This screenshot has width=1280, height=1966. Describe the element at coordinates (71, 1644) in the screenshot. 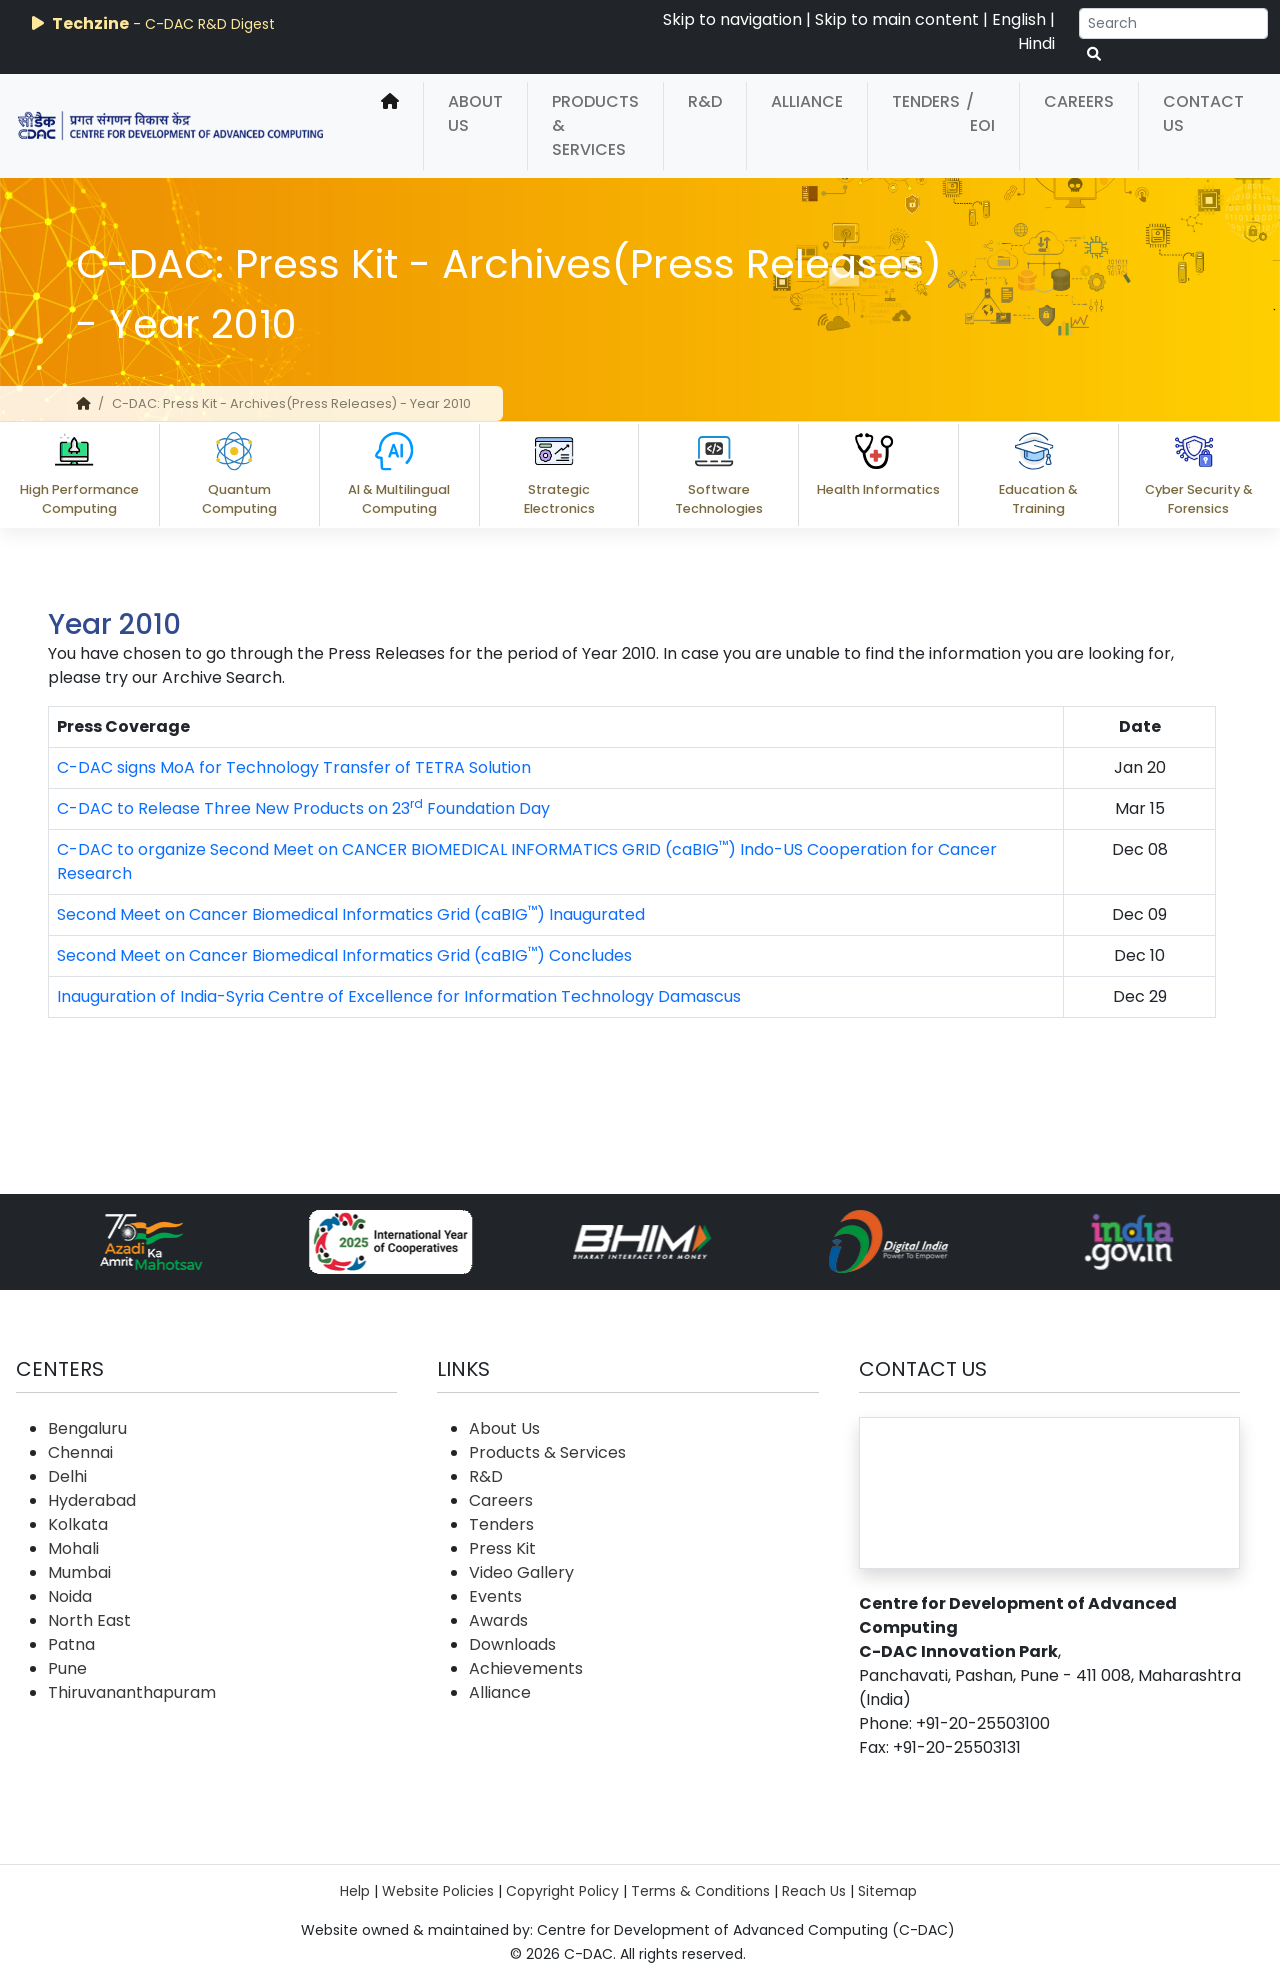

I see `Patna` at that location.